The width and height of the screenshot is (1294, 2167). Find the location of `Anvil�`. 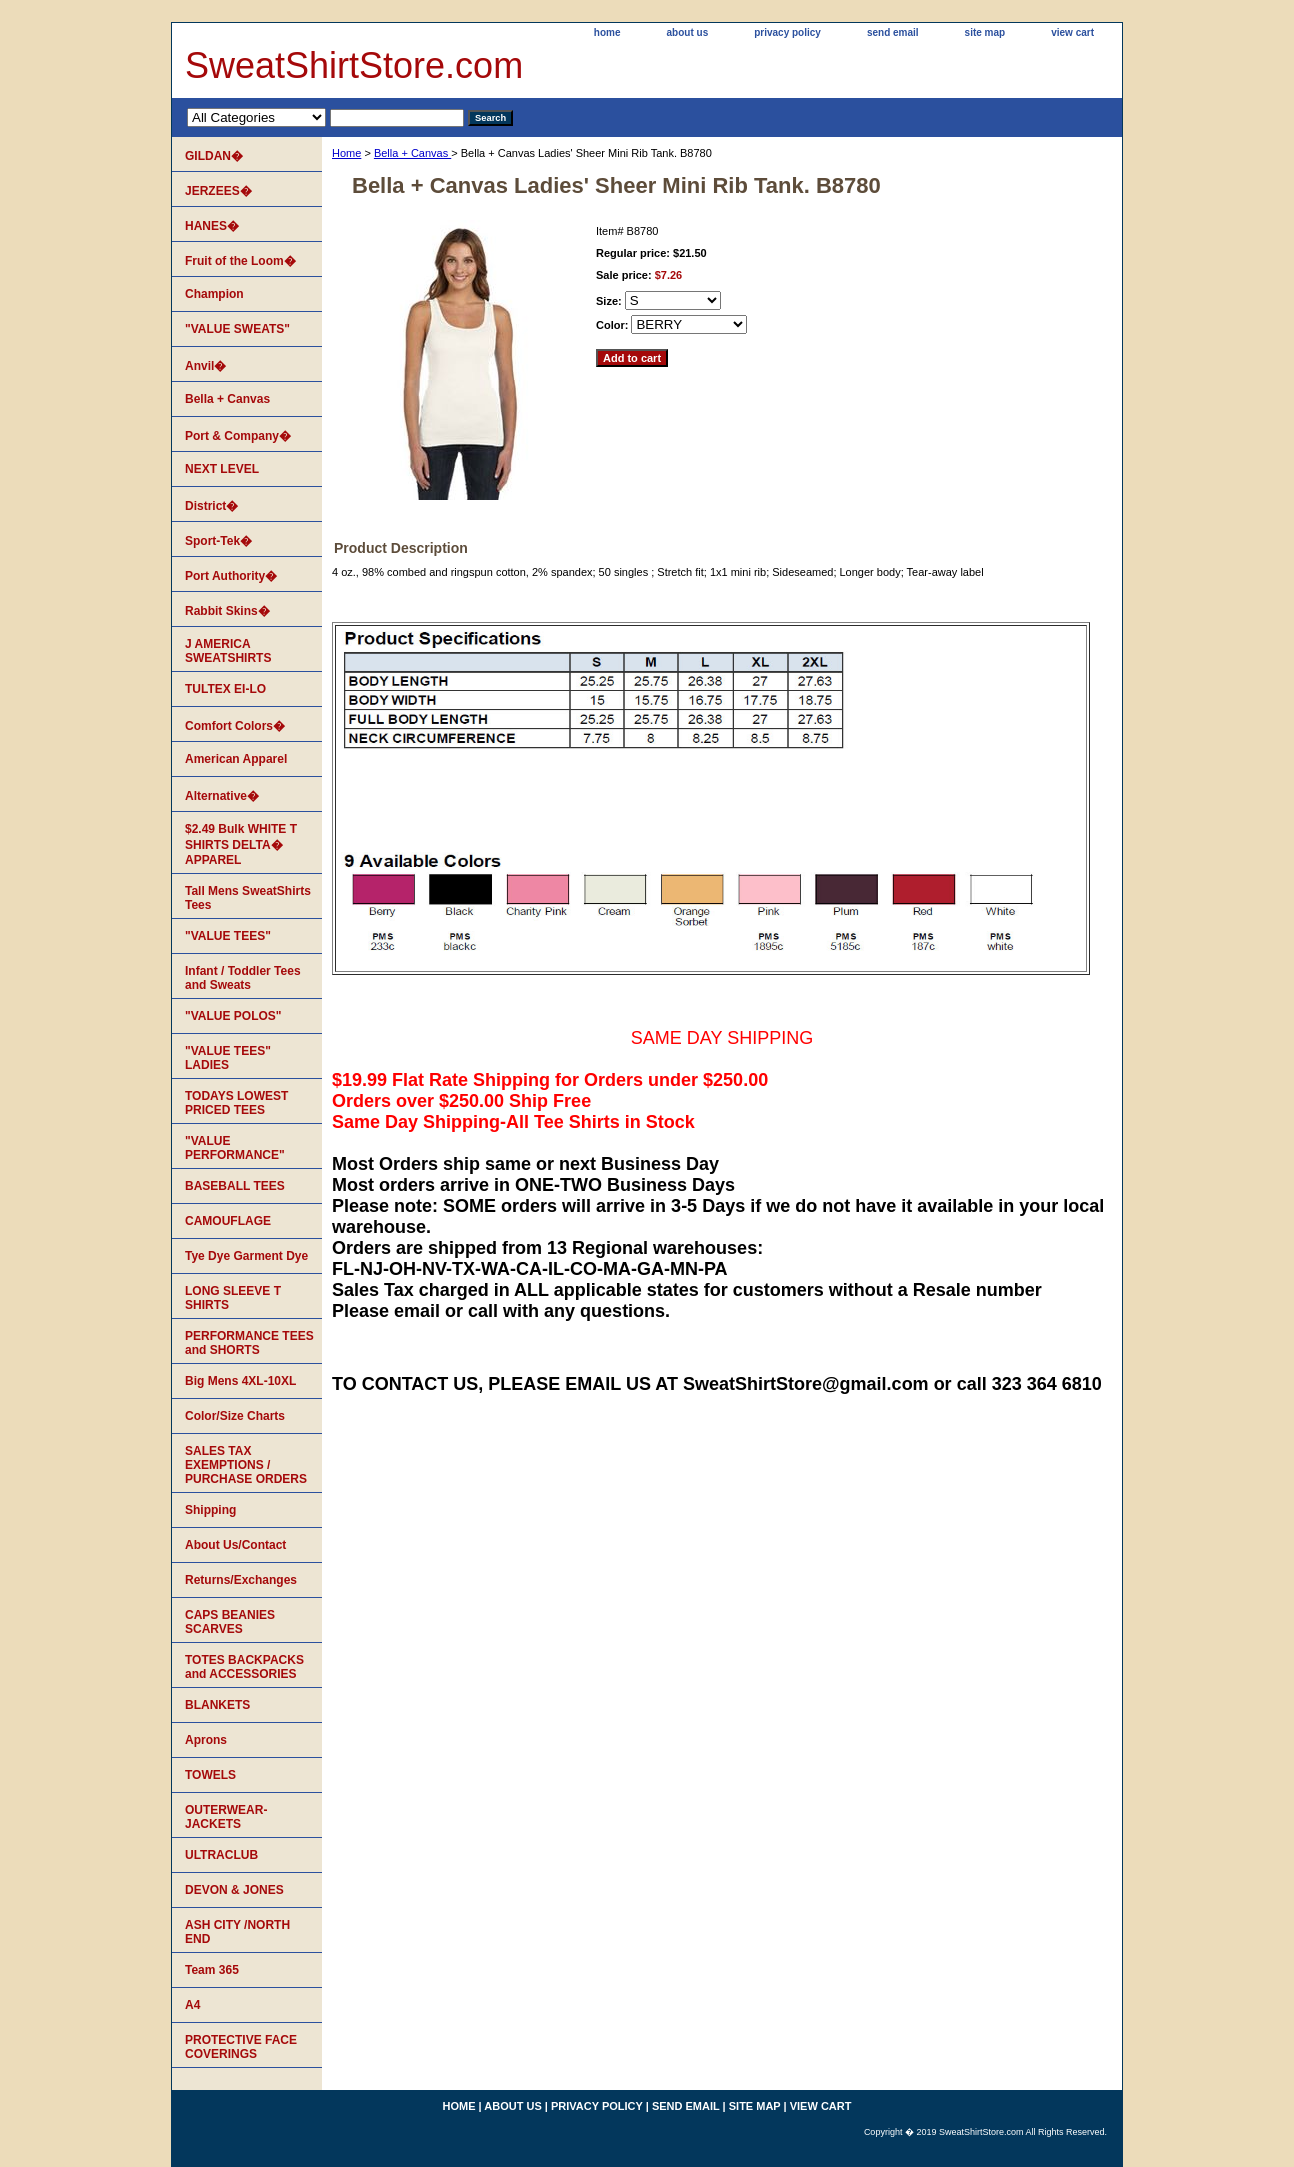

Anvil� is located at coordinates (205, 366).